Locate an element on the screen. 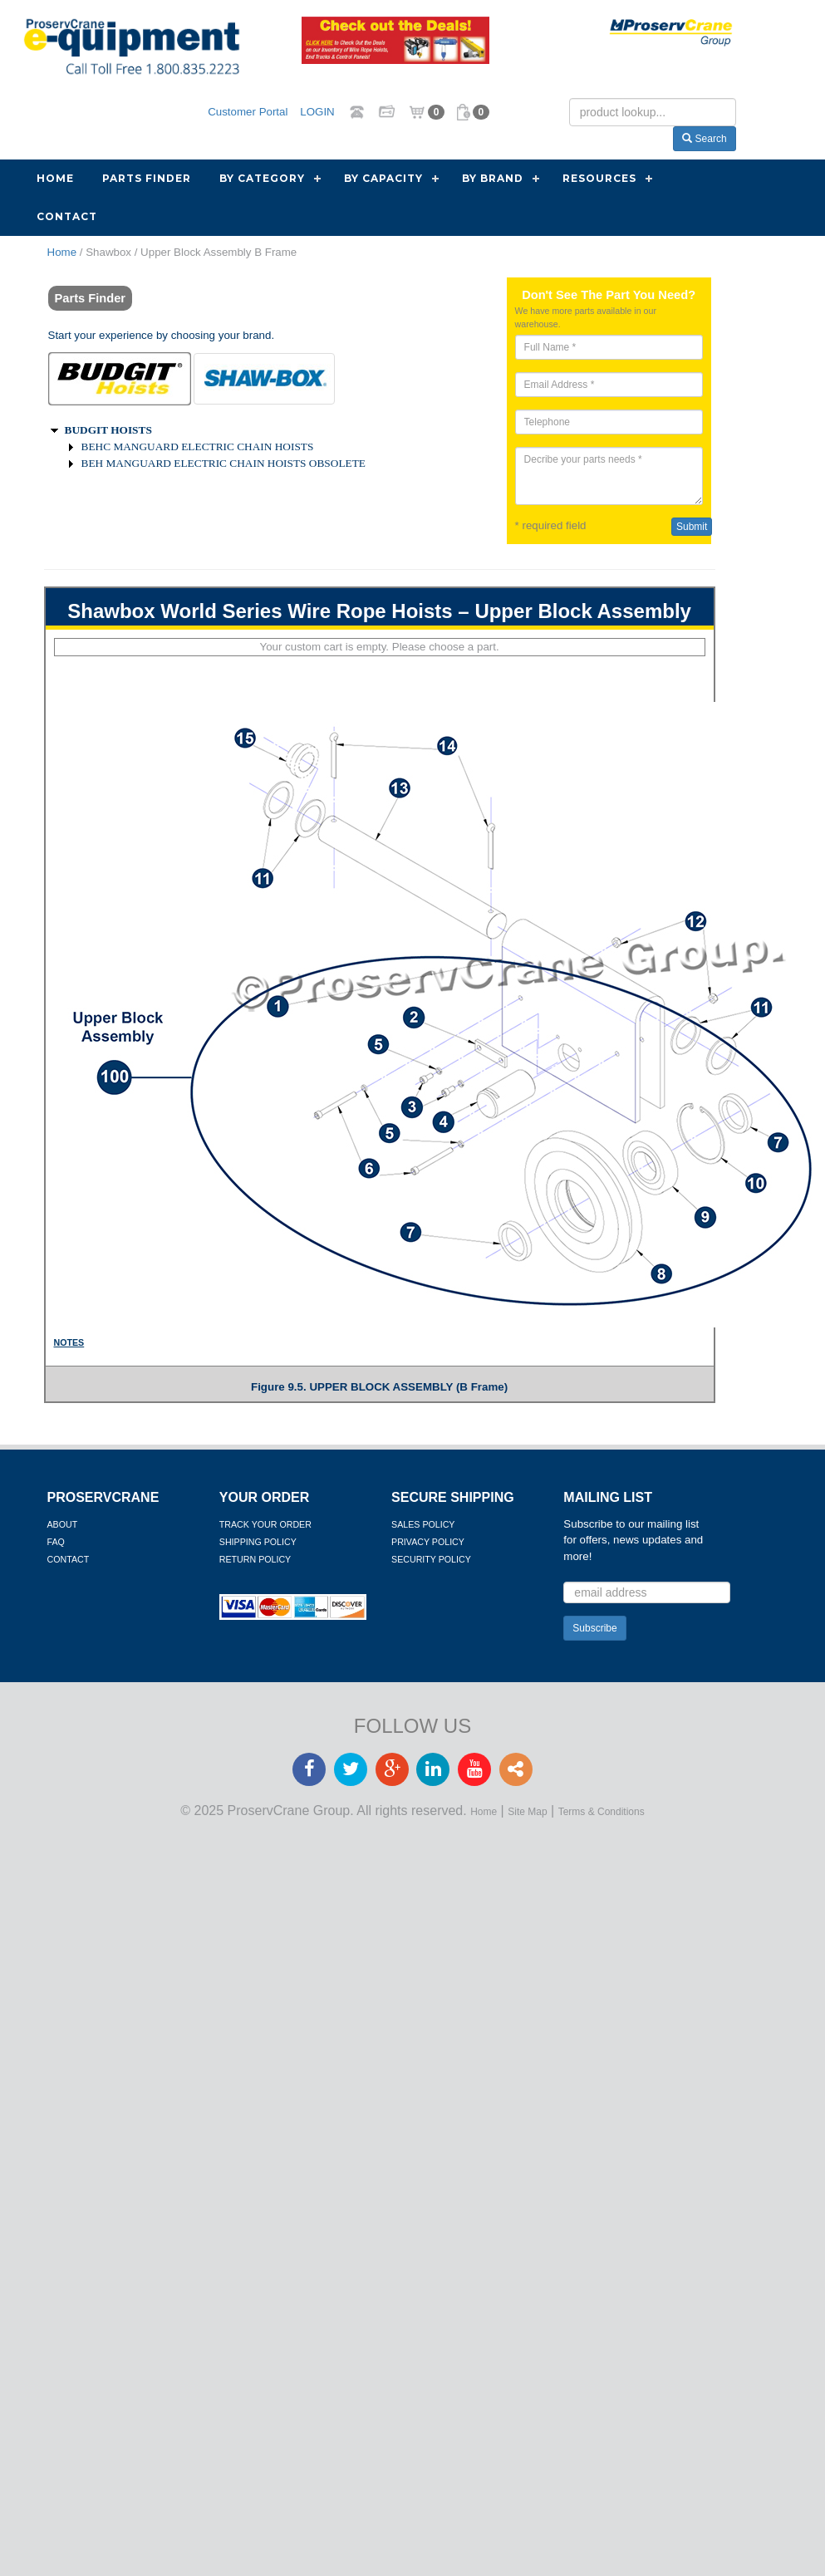 The height and width of the screenshot is (2576, 825). [tab] is located at coordinates (119, 378).